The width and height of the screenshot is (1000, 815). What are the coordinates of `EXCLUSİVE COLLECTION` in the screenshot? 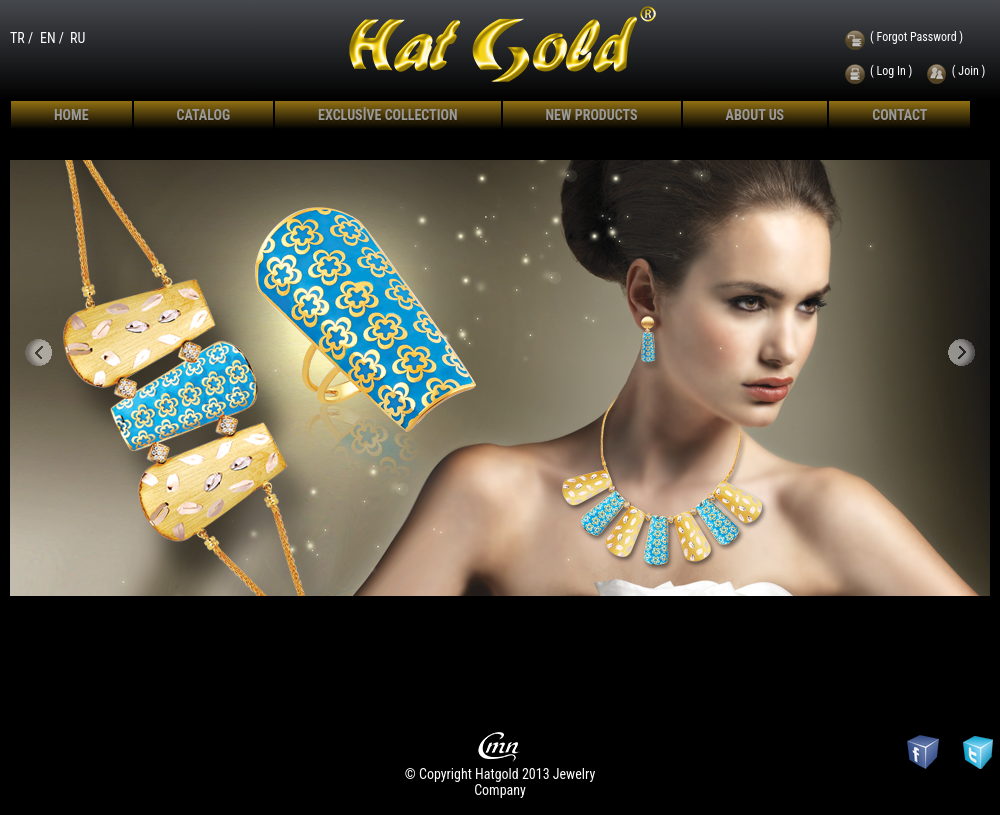 It's located at (387, 115).